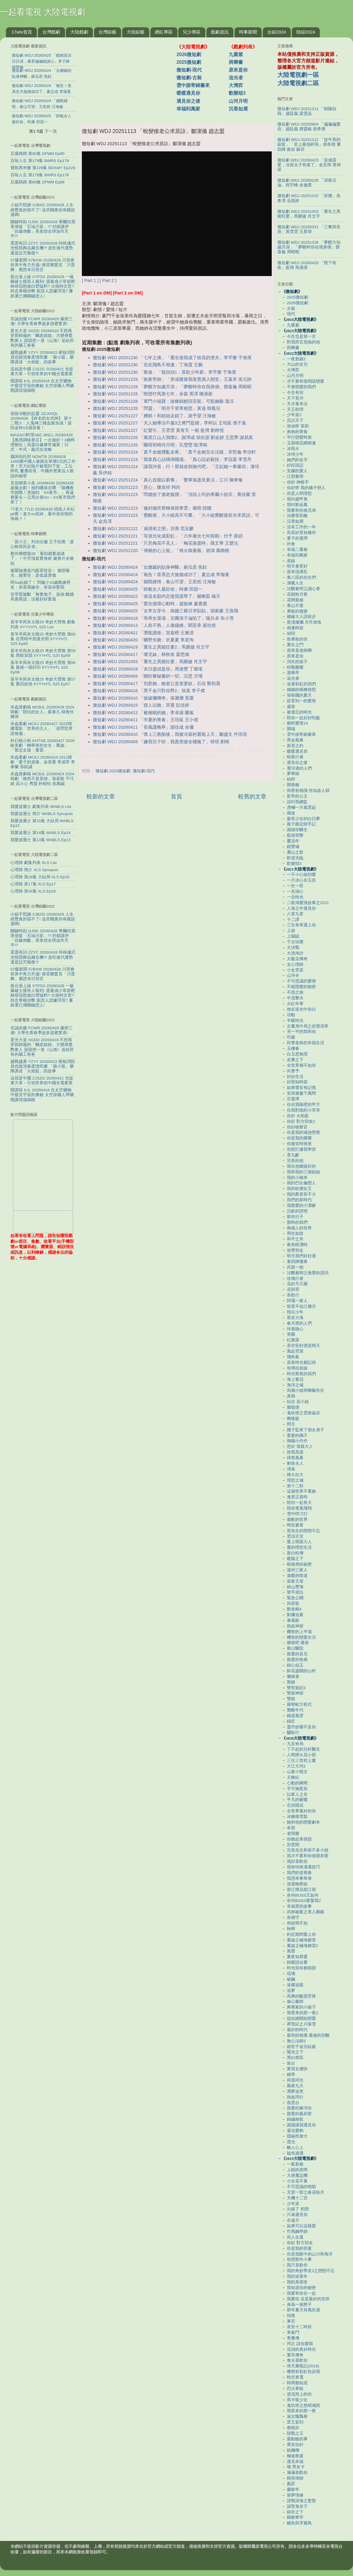 The image size is (353, 2576). What do you see at coordinates (148, 676) in the screenshot?
I see `微短劇 WDJ 20260409 「關於黎秘書的一切」沉思 方瑾` at bounding box center [148, 676].